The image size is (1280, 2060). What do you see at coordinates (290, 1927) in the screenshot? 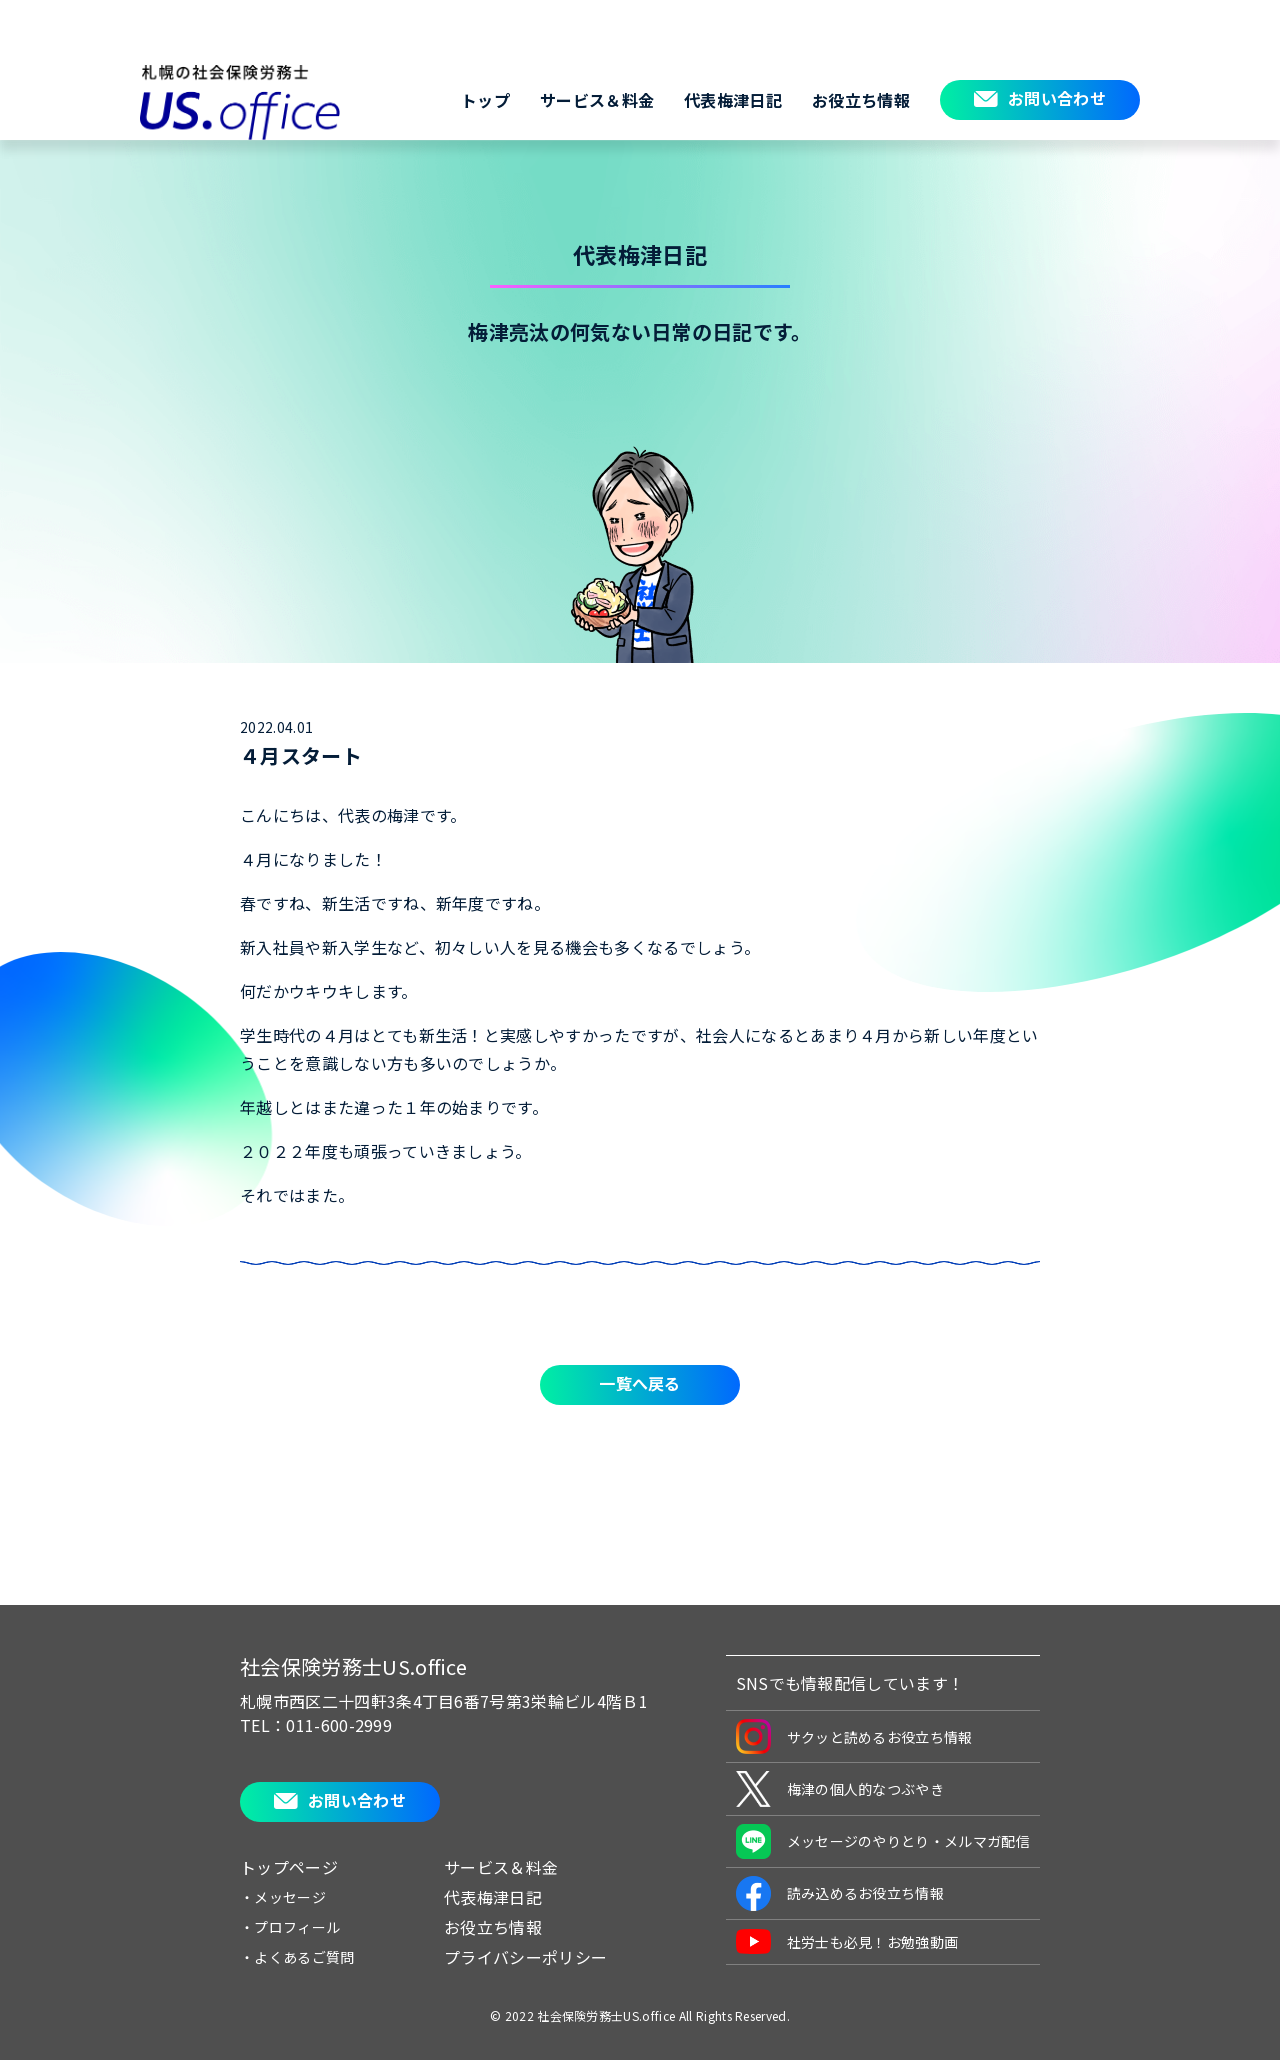
I see `・プロフィール` at bounding box center [290, 1927].